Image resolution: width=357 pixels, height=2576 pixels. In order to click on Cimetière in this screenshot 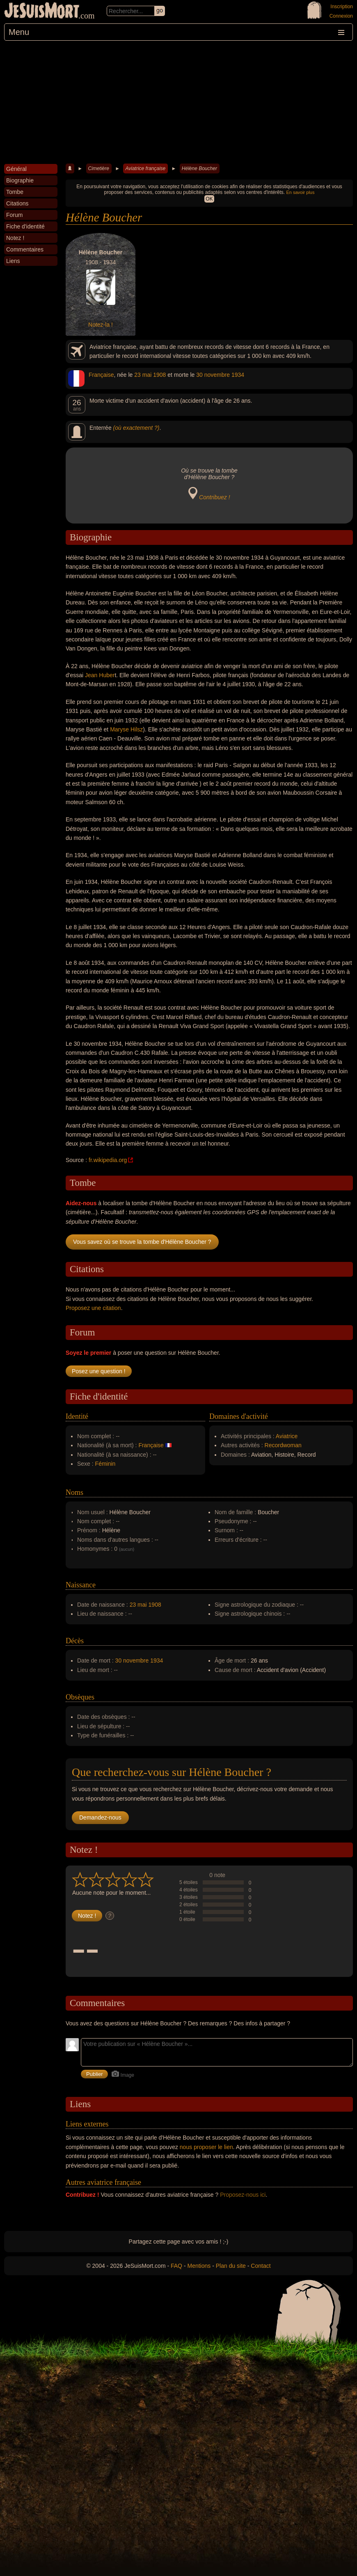, I will do `click(98, 168)`.